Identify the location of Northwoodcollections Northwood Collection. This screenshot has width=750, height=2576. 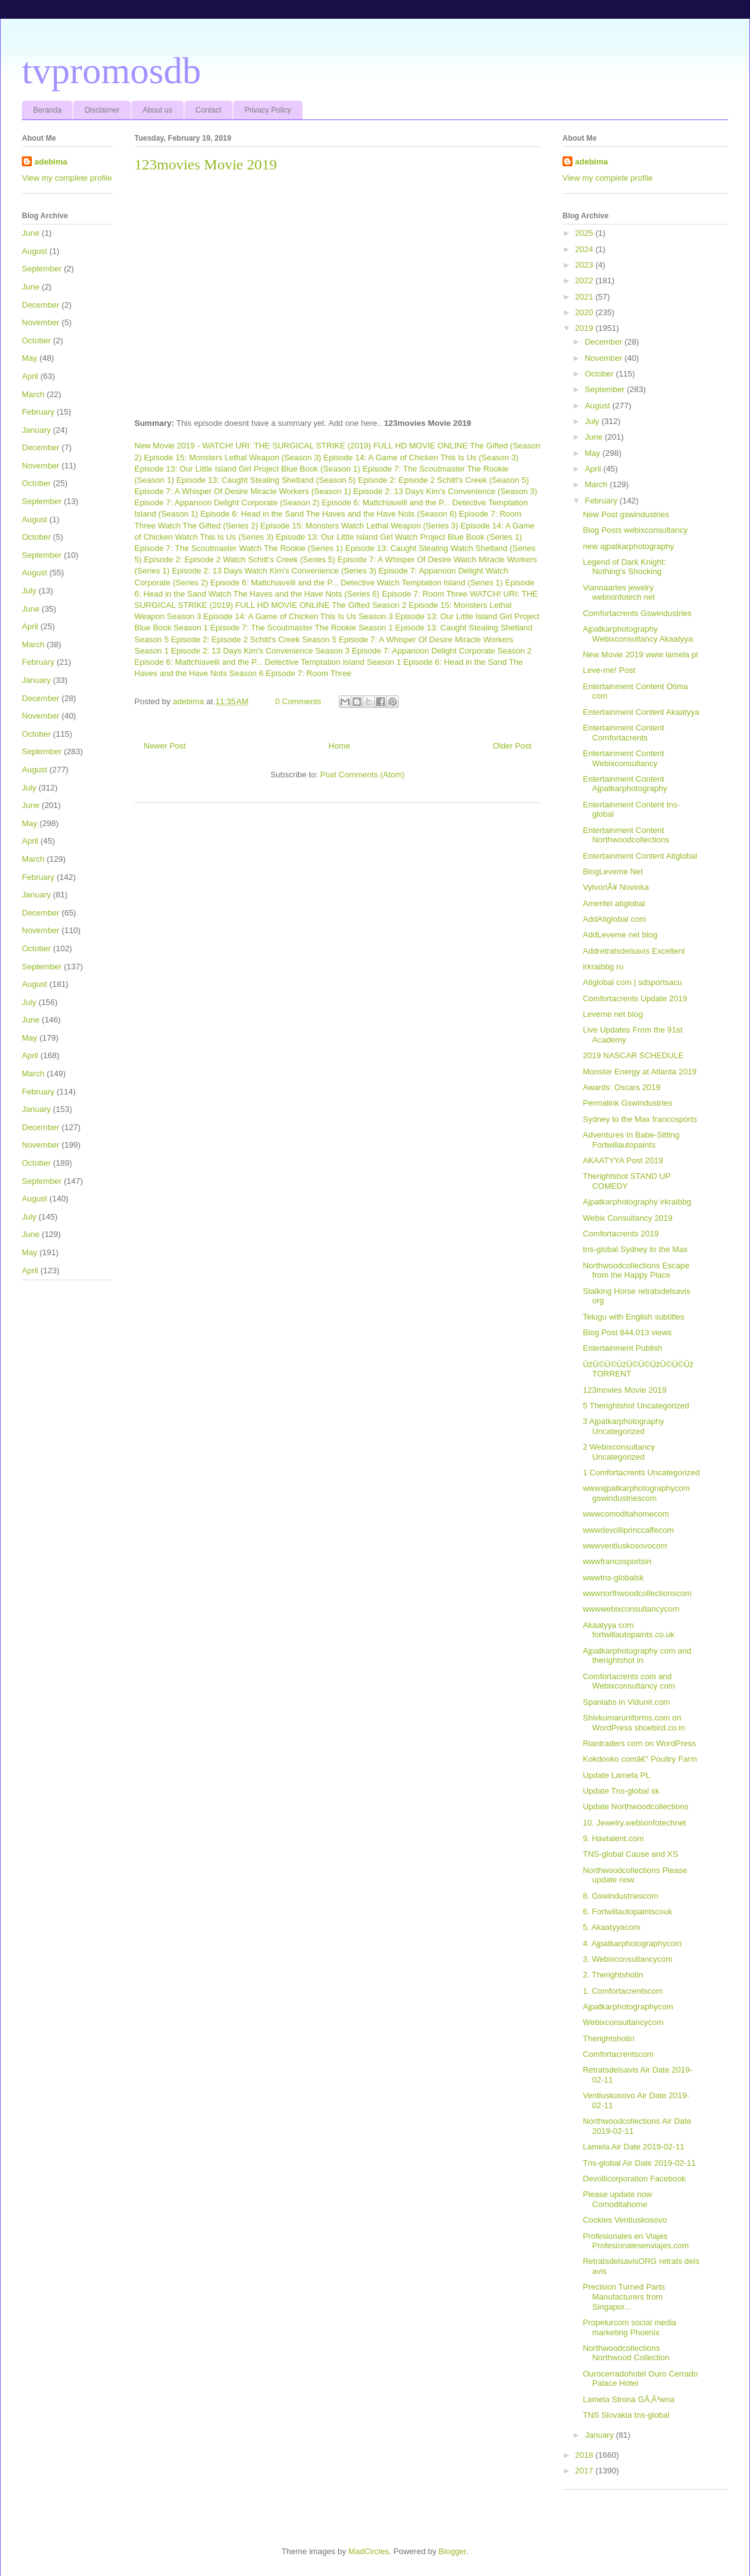
(625, 2353).